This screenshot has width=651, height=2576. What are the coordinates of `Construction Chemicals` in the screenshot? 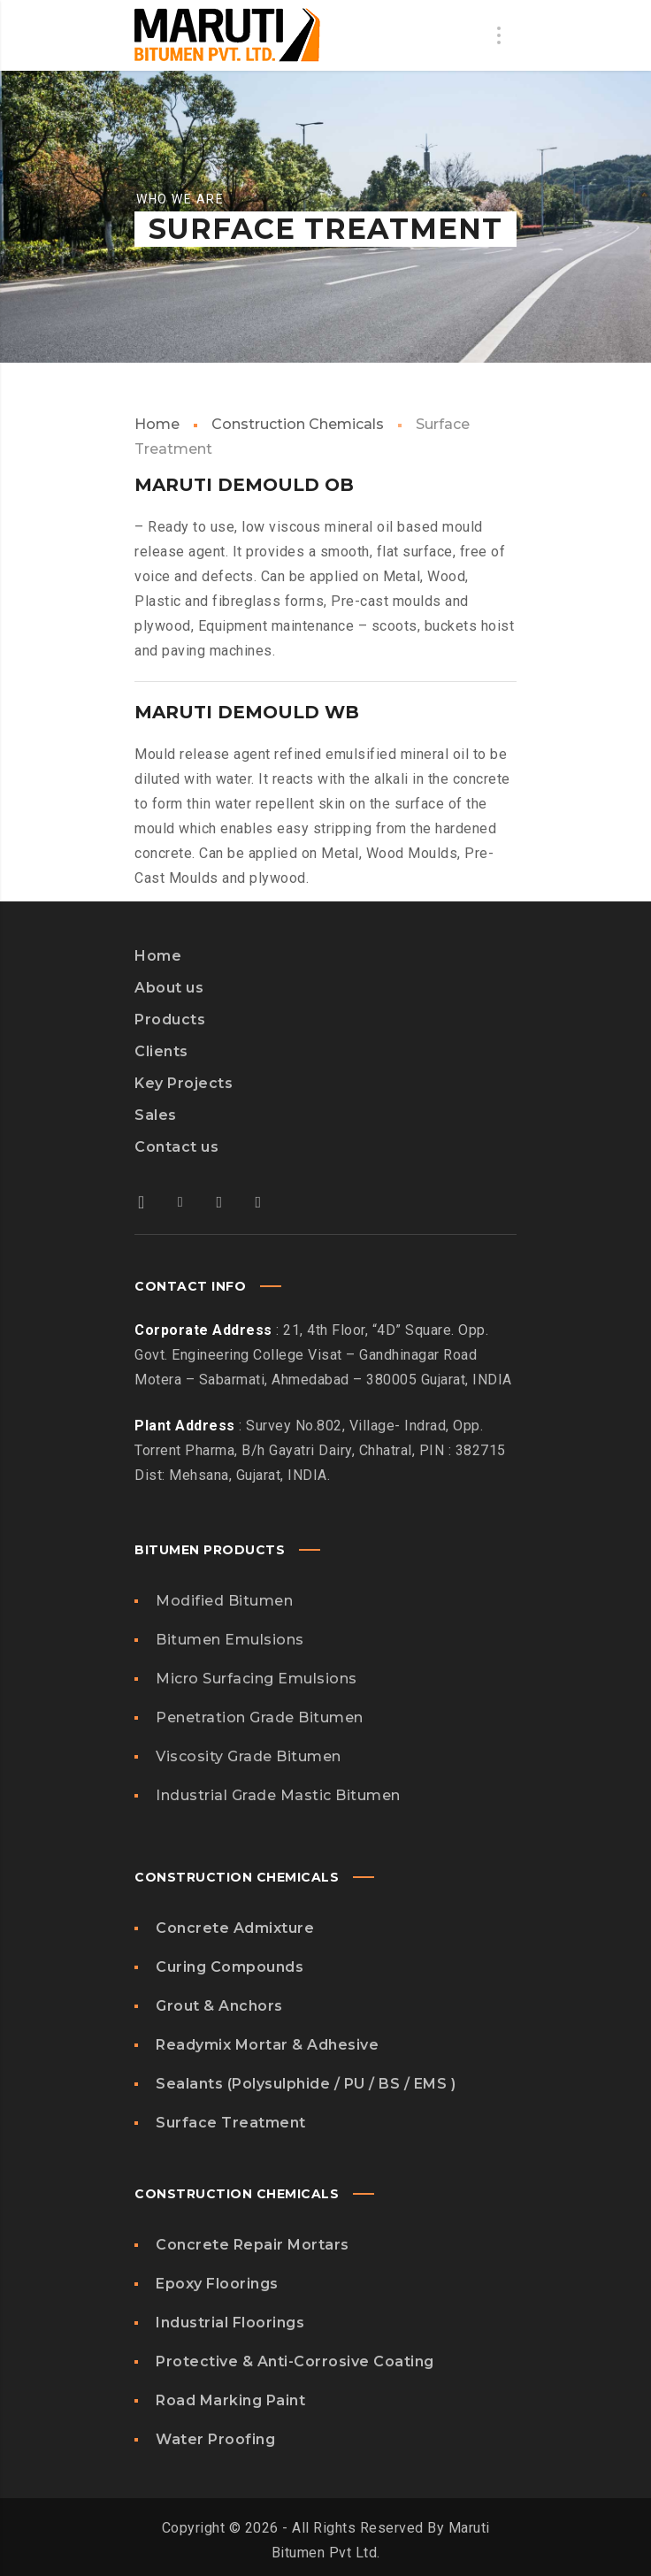 It's located at (297, 424).